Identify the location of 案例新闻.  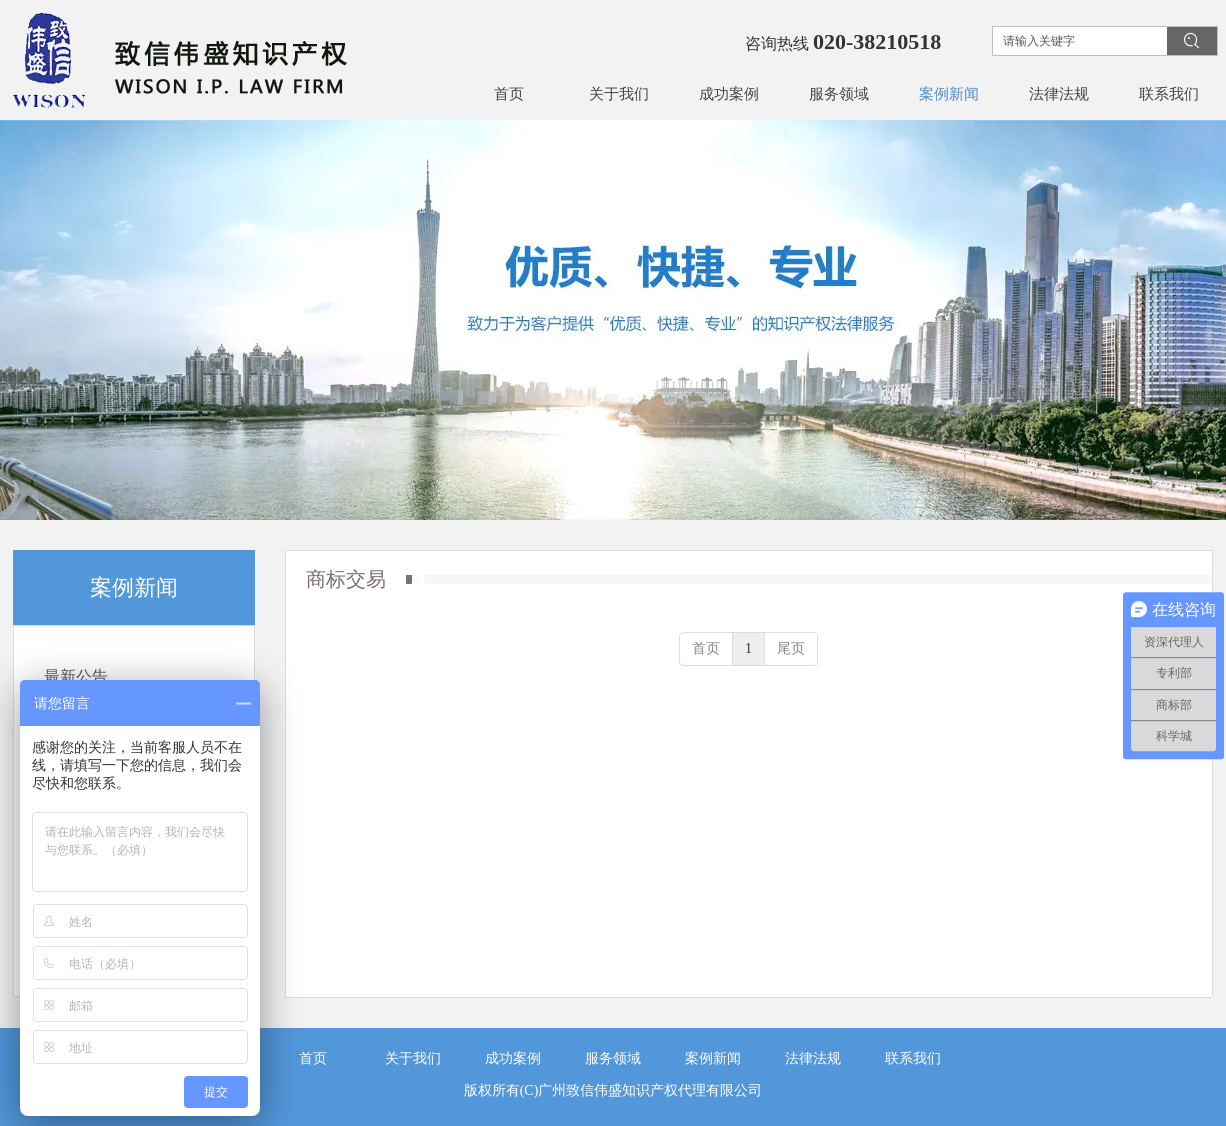
(713, 1058).